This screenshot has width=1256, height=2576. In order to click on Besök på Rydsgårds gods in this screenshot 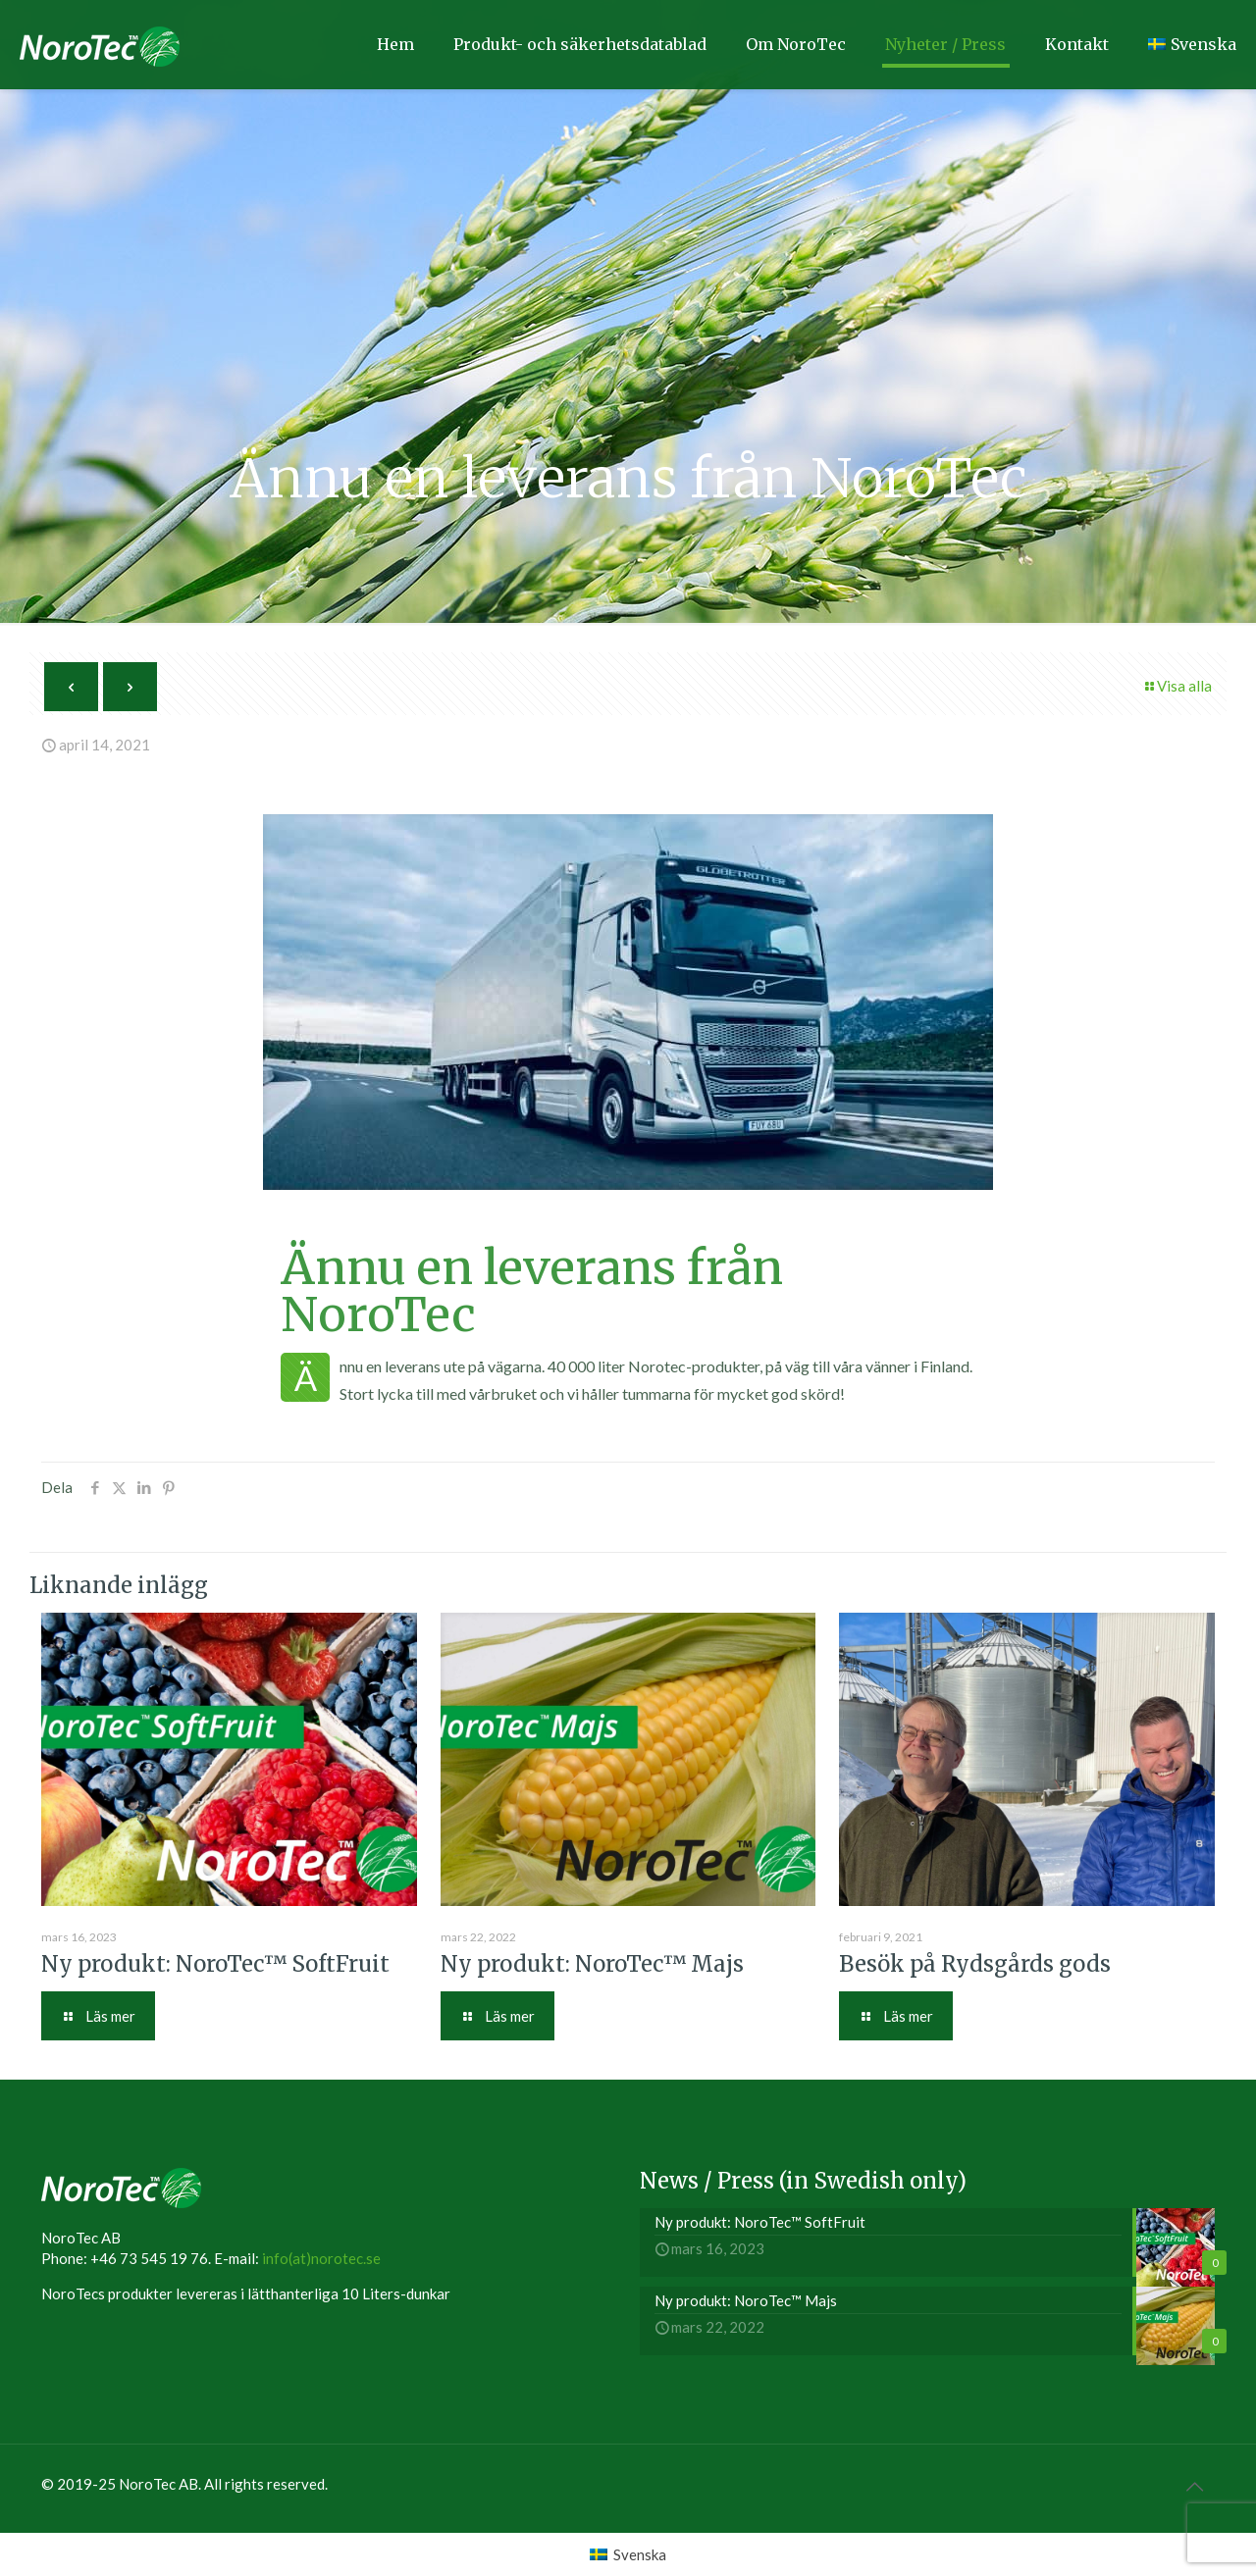, I will do `click(975, 1964)`.